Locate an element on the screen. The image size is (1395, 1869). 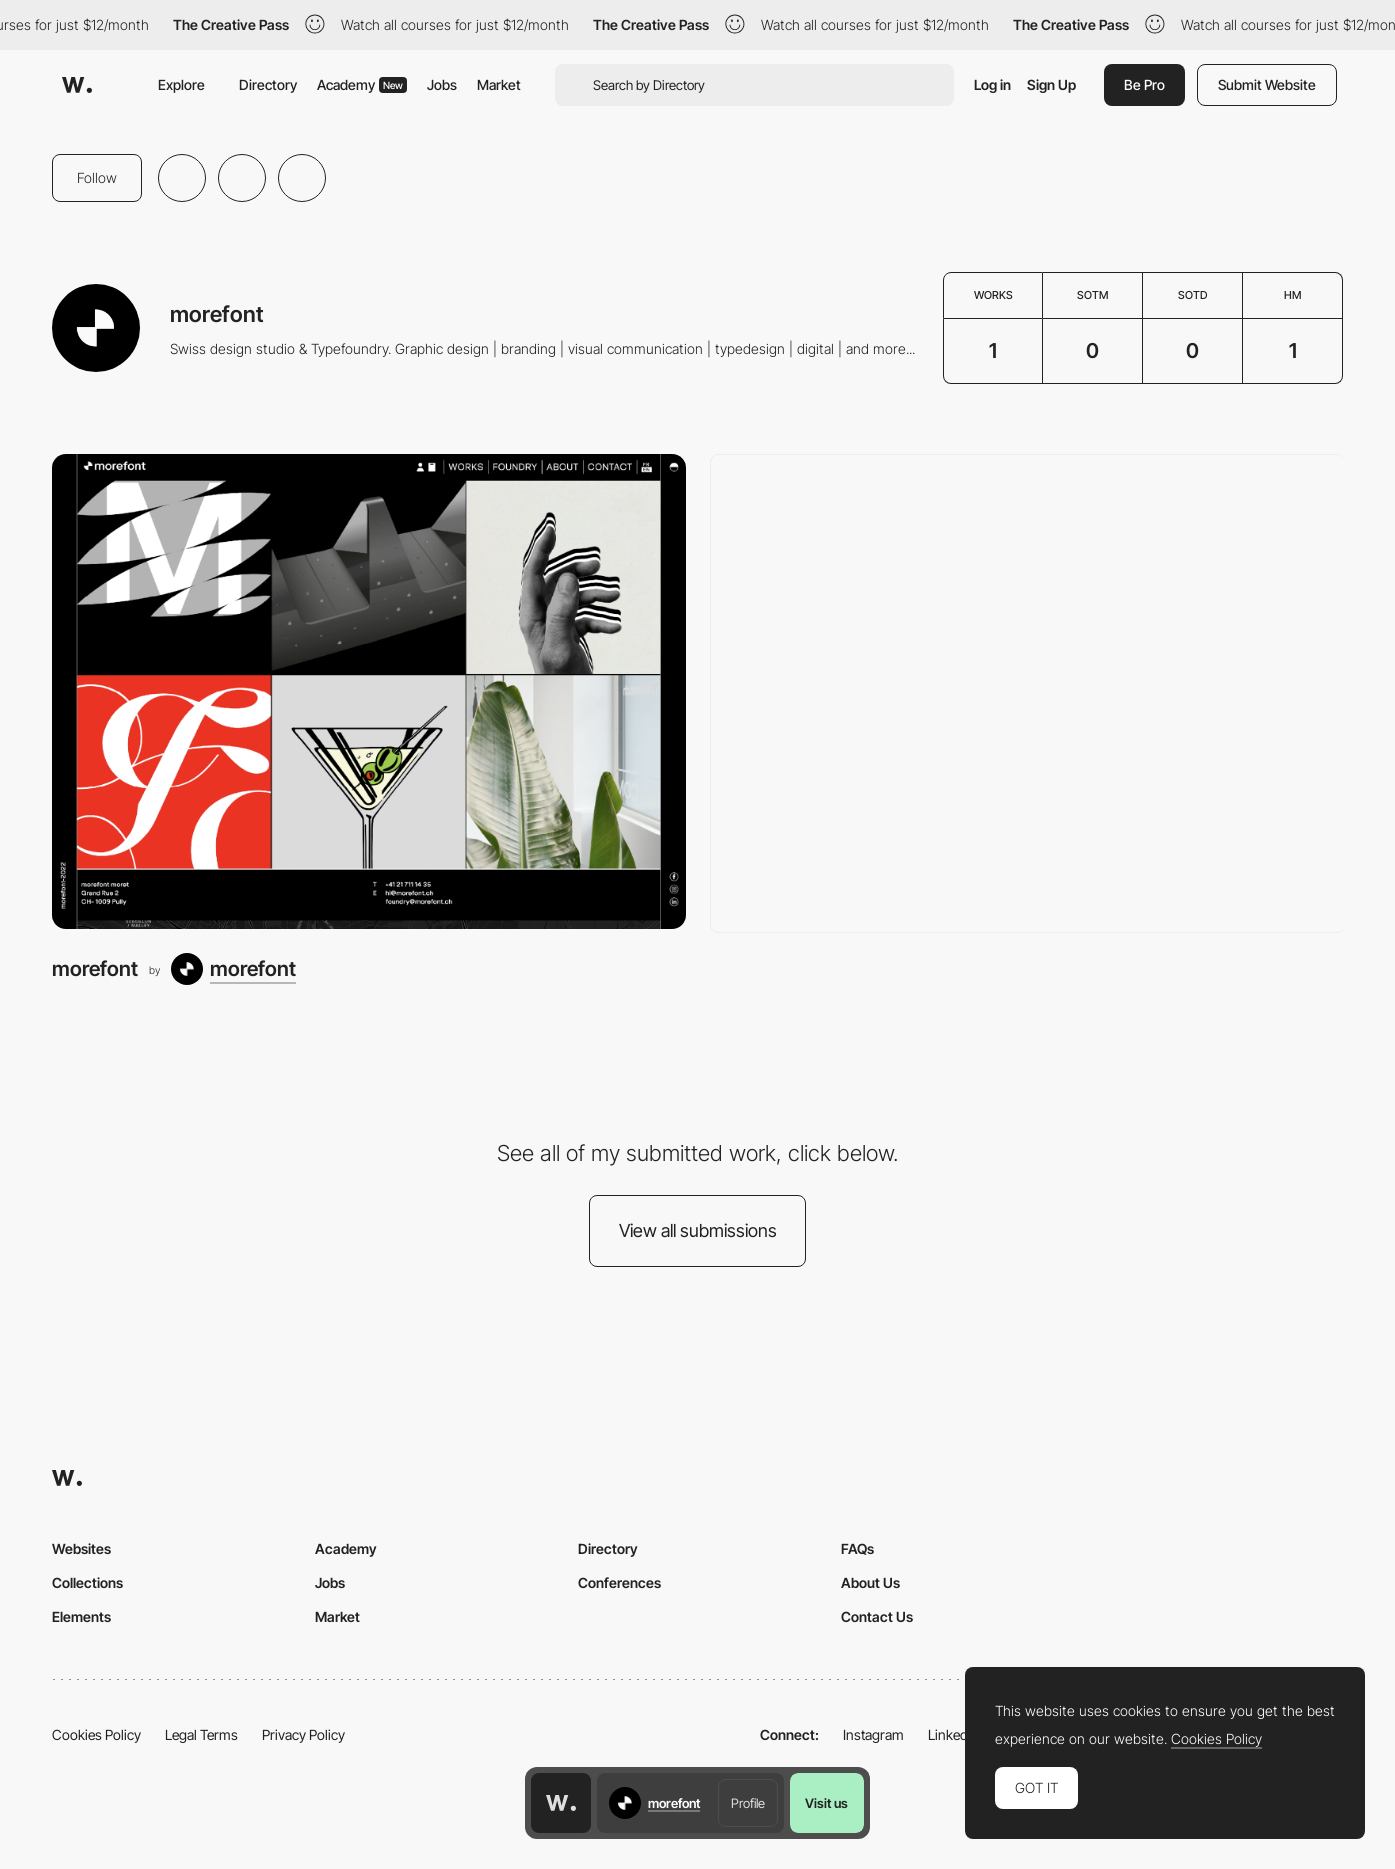
LinkedIn is located at coordinates (953, 1734).